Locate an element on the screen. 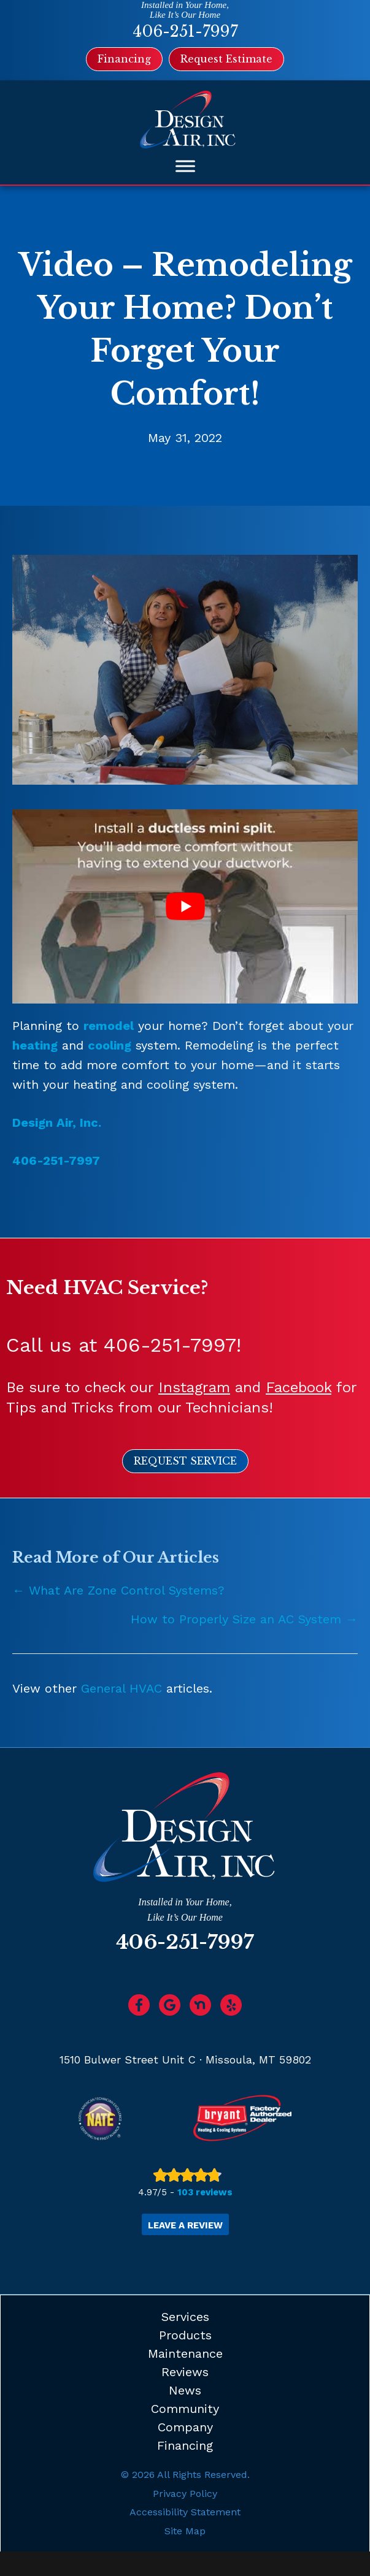 This screenshot has height=2576, width=370. Services is located at coordinates (185, 2317).